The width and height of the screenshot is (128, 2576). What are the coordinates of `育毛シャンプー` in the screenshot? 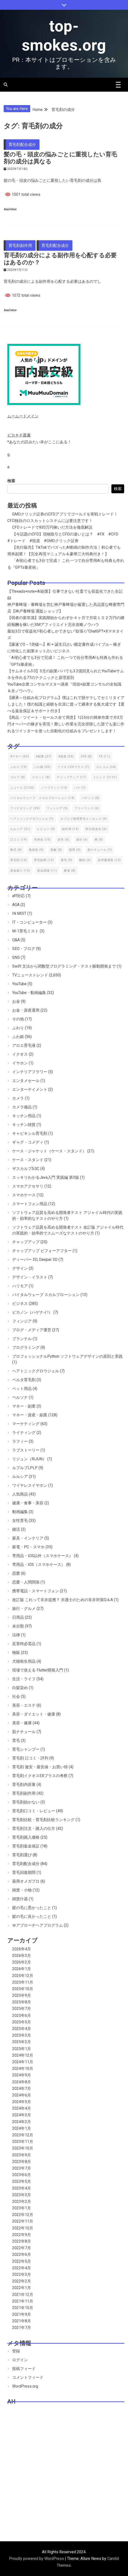 It's located at (25, 1749).